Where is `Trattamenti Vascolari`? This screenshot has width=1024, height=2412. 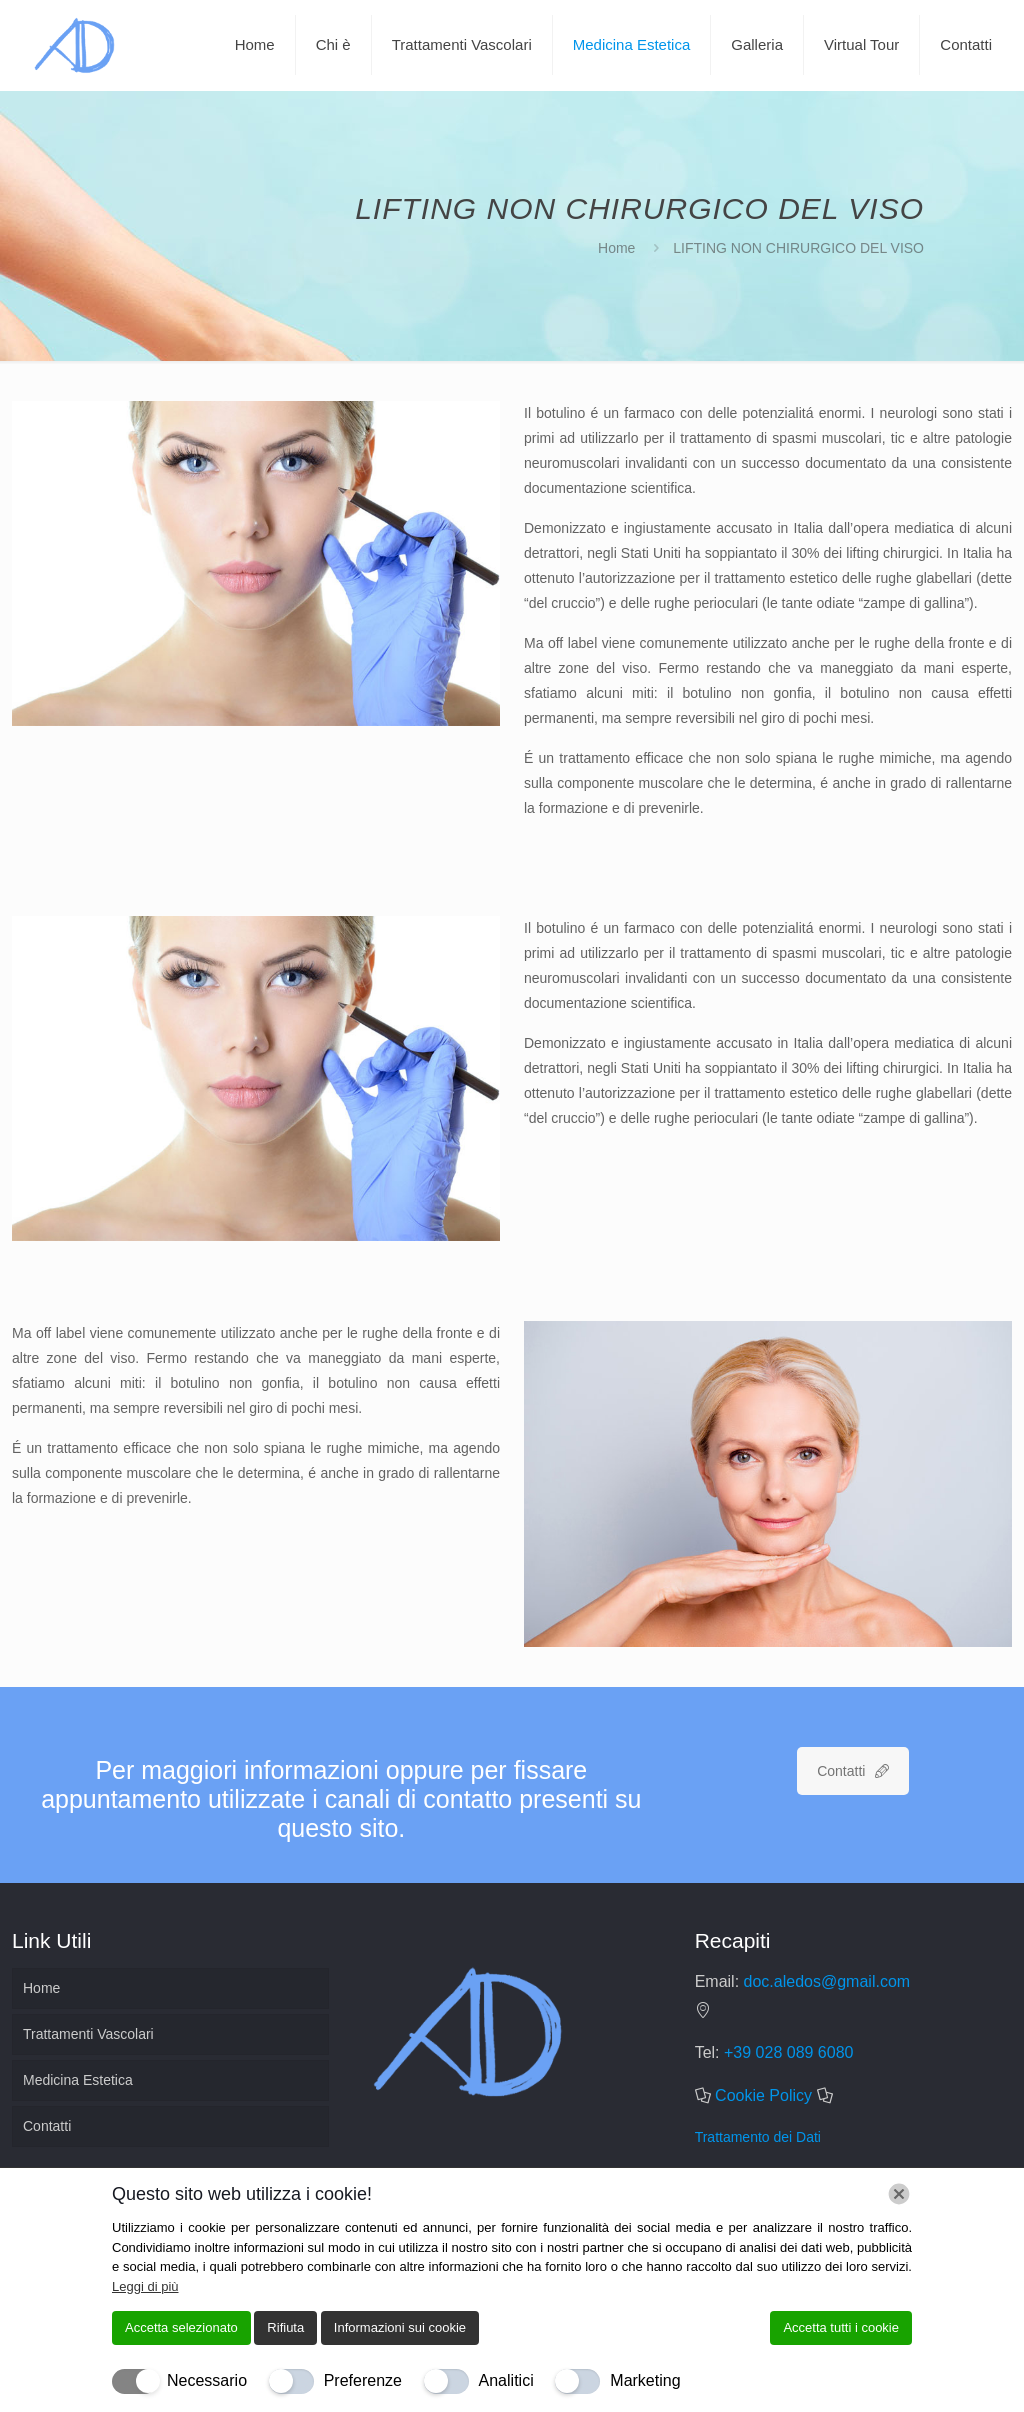 Trattamenti Vascolari is located at coordinates (88, 2034).